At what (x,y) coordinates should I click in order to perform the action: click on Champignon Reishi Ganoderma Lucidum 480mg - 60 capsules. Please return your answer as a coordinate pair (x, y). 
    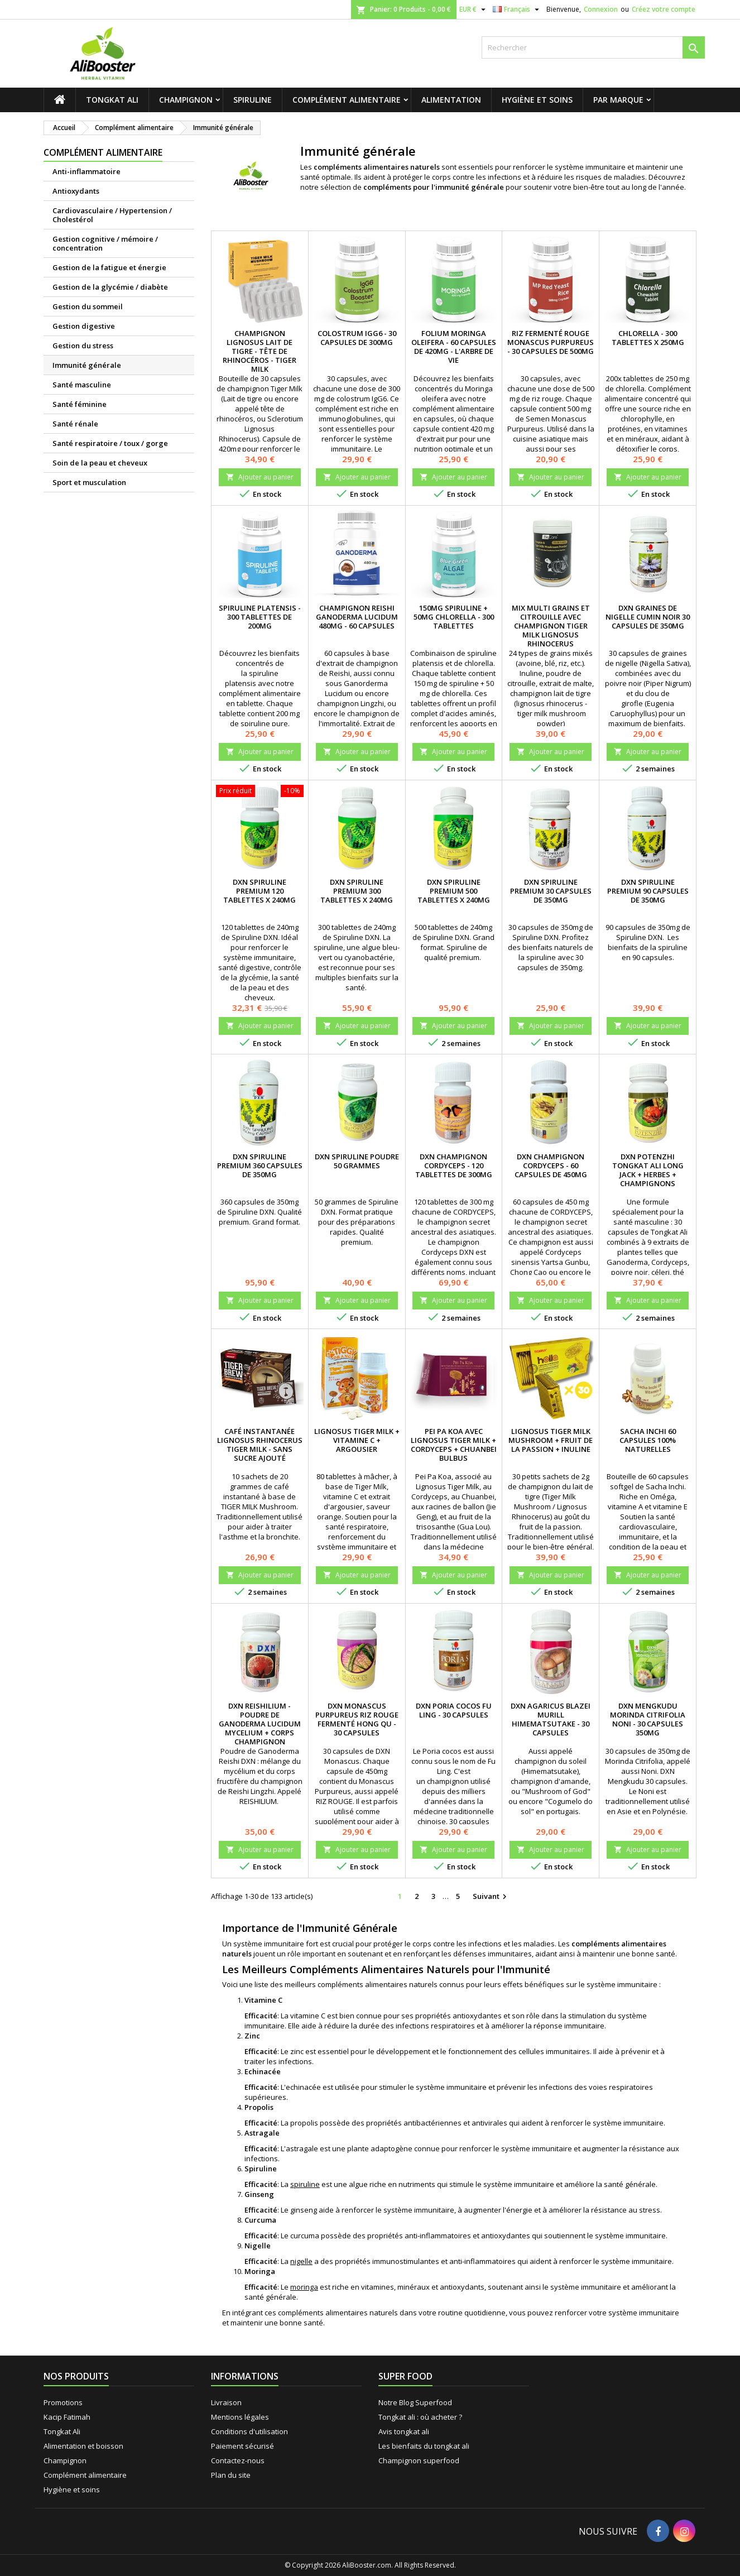
    Looking at the image, I should click on (357, 617).